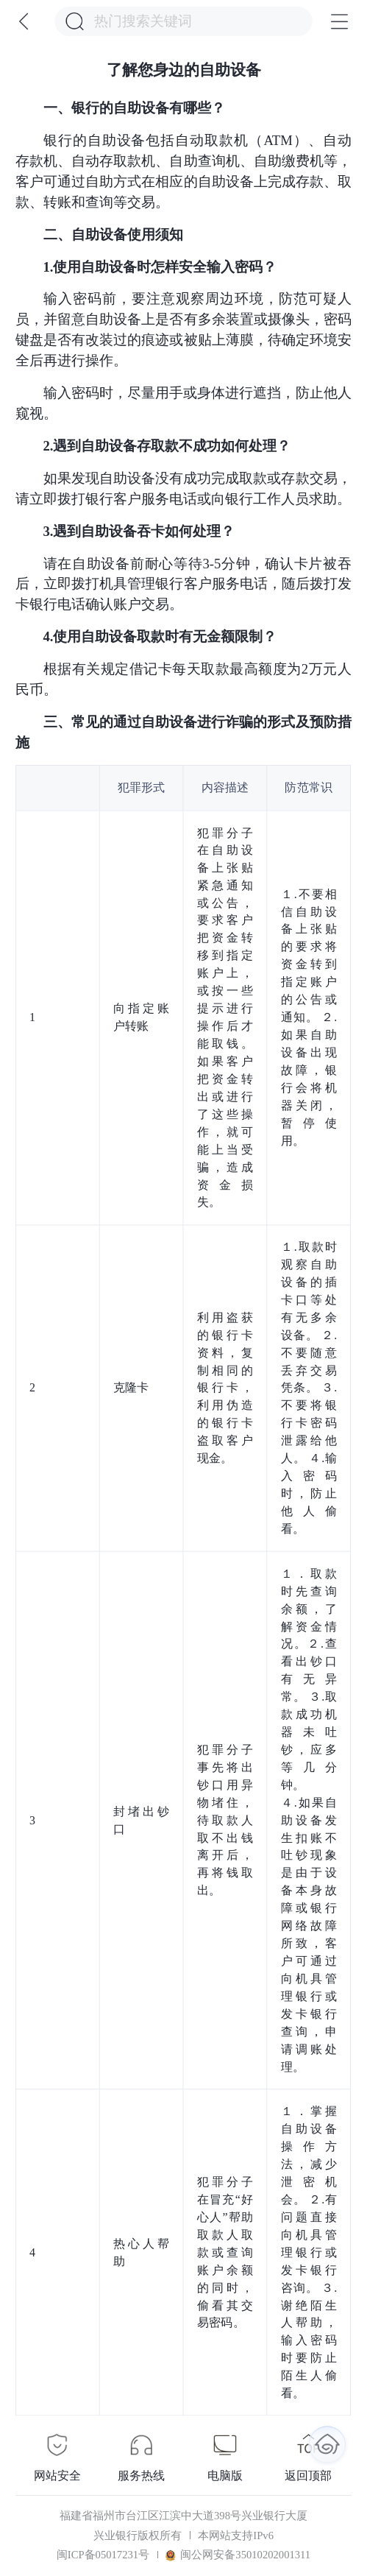 Image resolution: width=367 pixels, height=2576 pixels. What do you see at coordinates (237, 2555) in the screenshot?
I see `闽公网安备35010202001311` at bounding box center [237, 2555].